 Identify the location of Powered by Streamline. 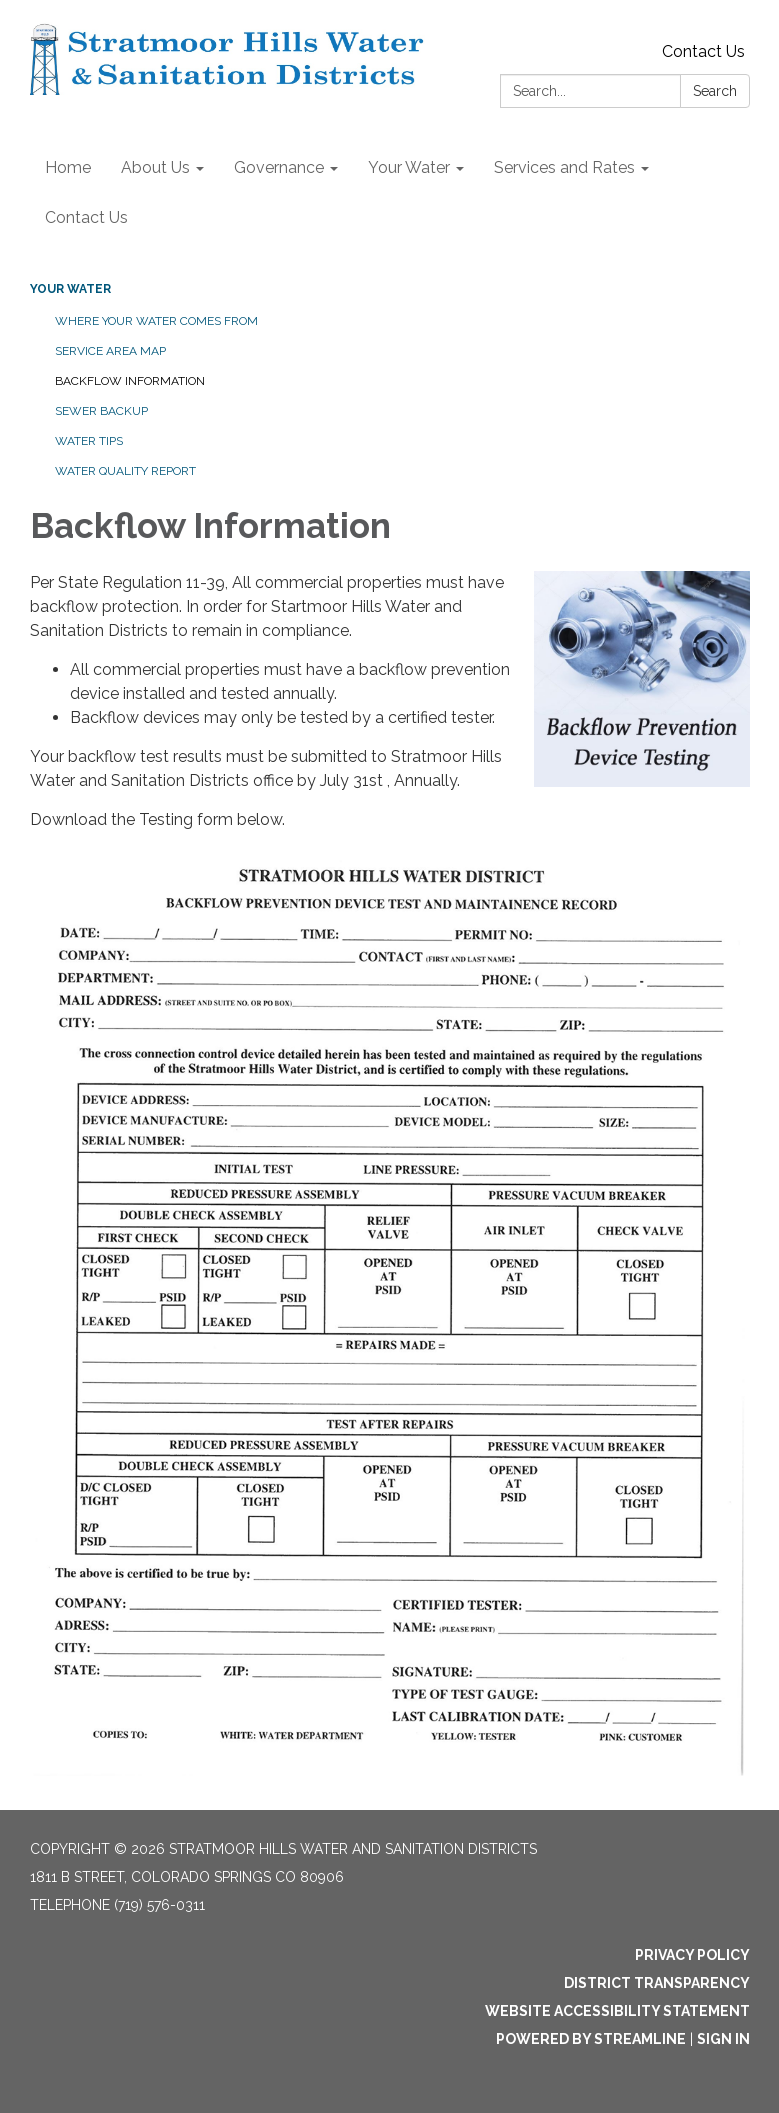
(591, 2039).